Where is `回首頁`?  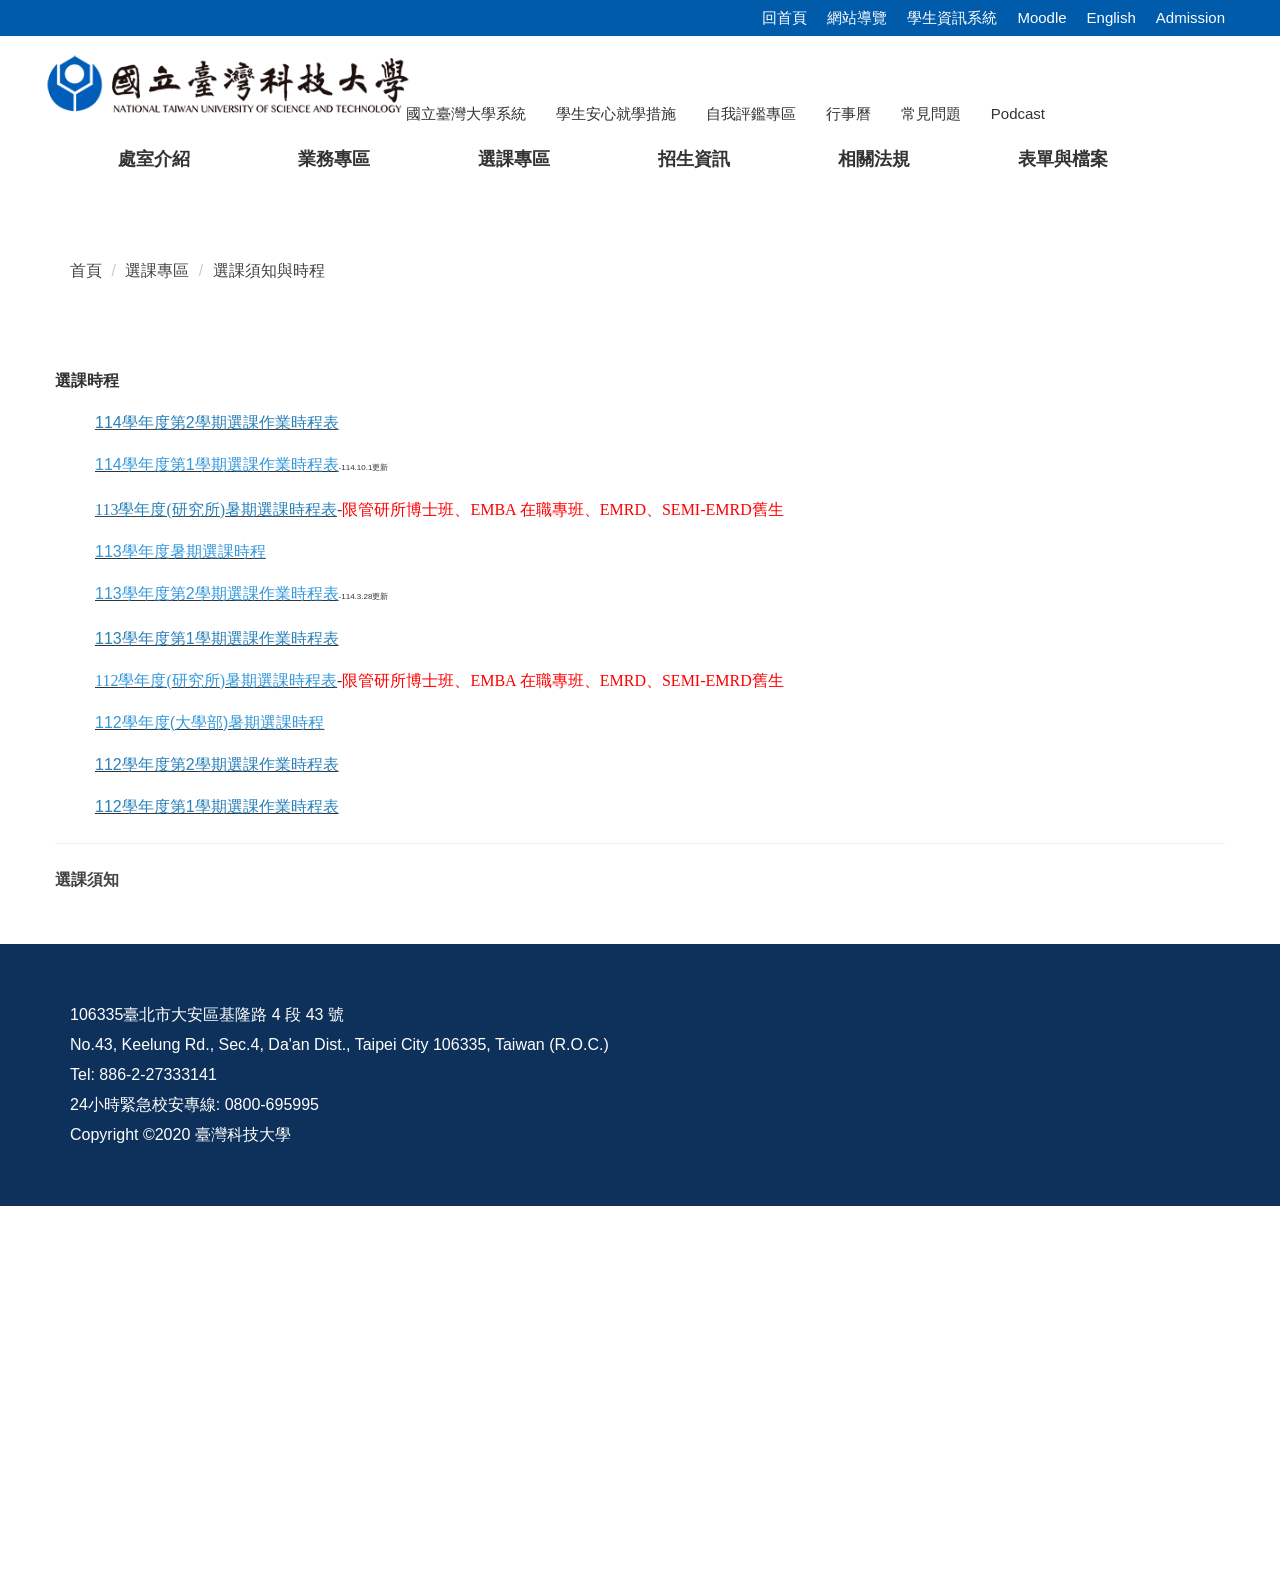
回首頁 is located at coordinates (784, 17).